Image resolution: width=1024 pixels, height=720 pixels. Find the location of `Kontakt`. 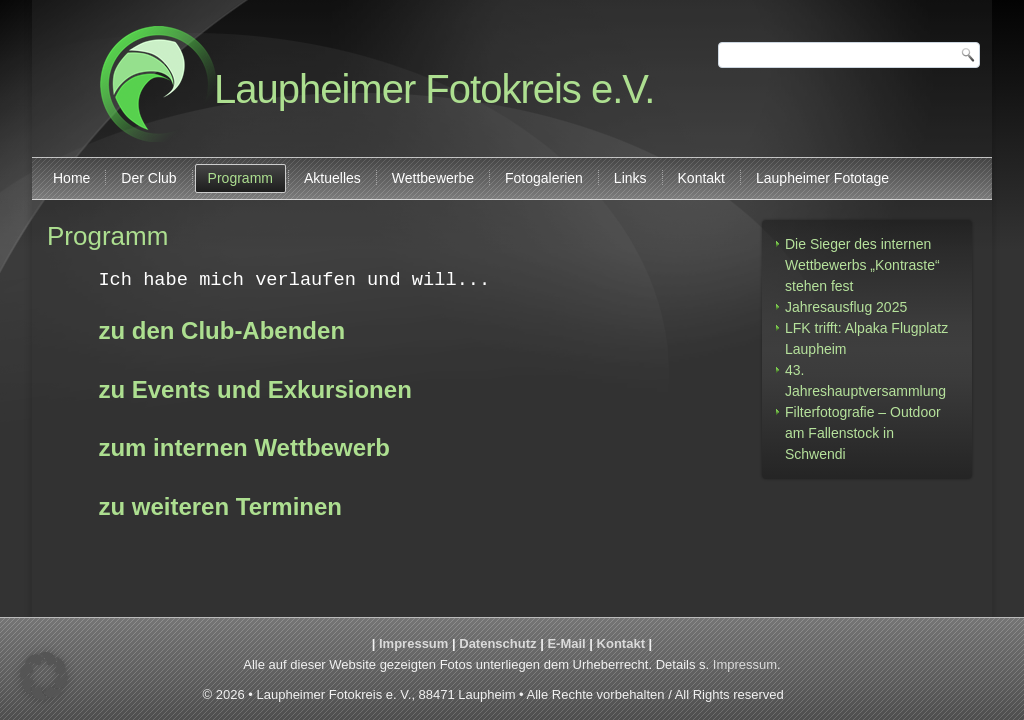

Kontakt is located at coordinates (701, 178).